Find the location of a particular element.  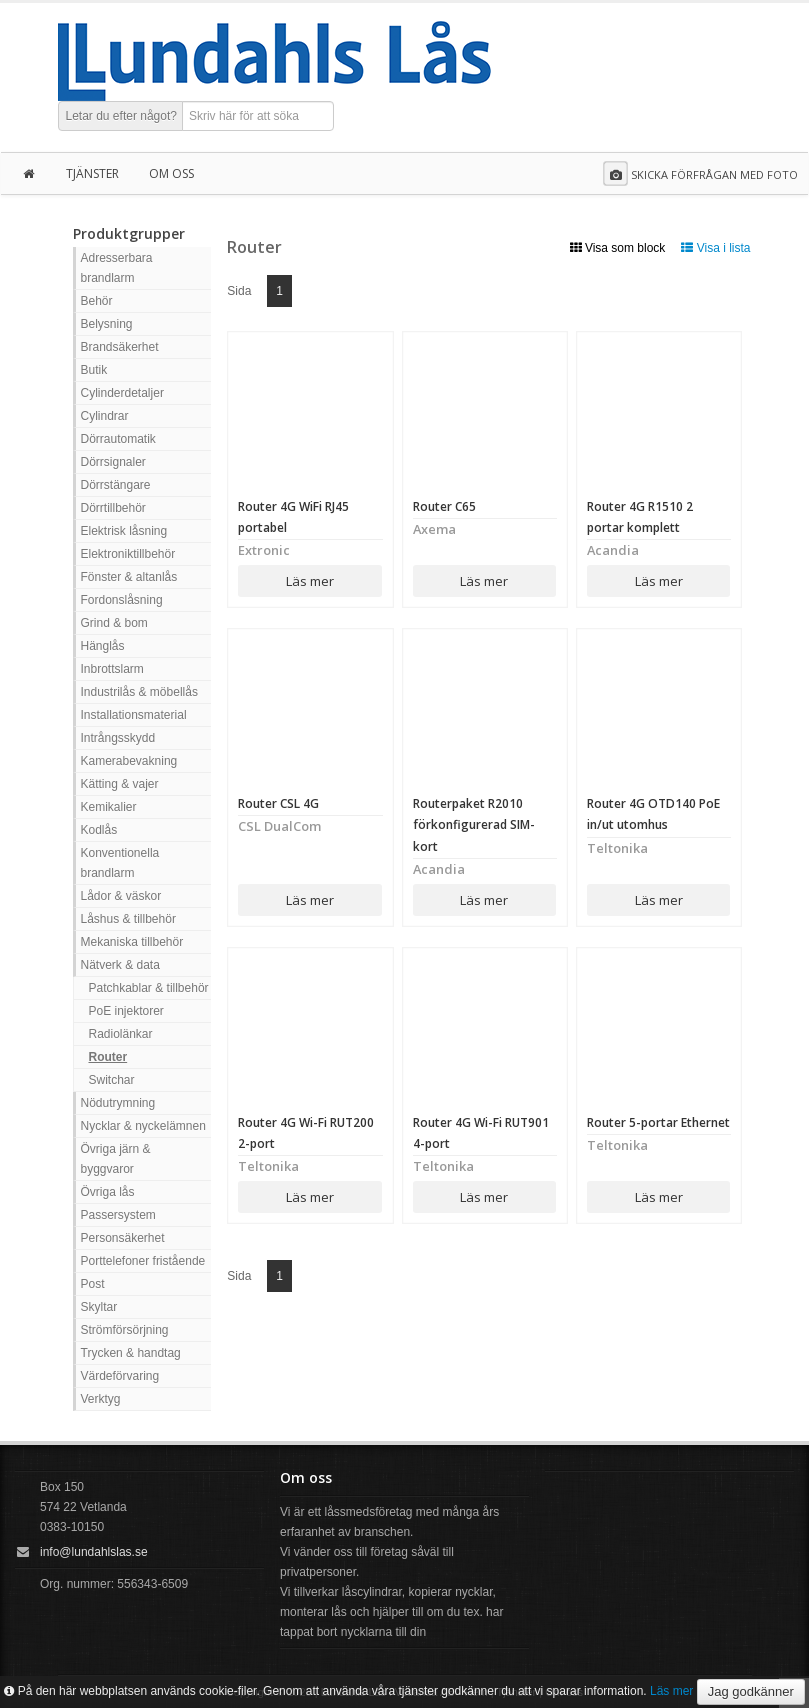

Router C65 is located at coordinates (444, 506).